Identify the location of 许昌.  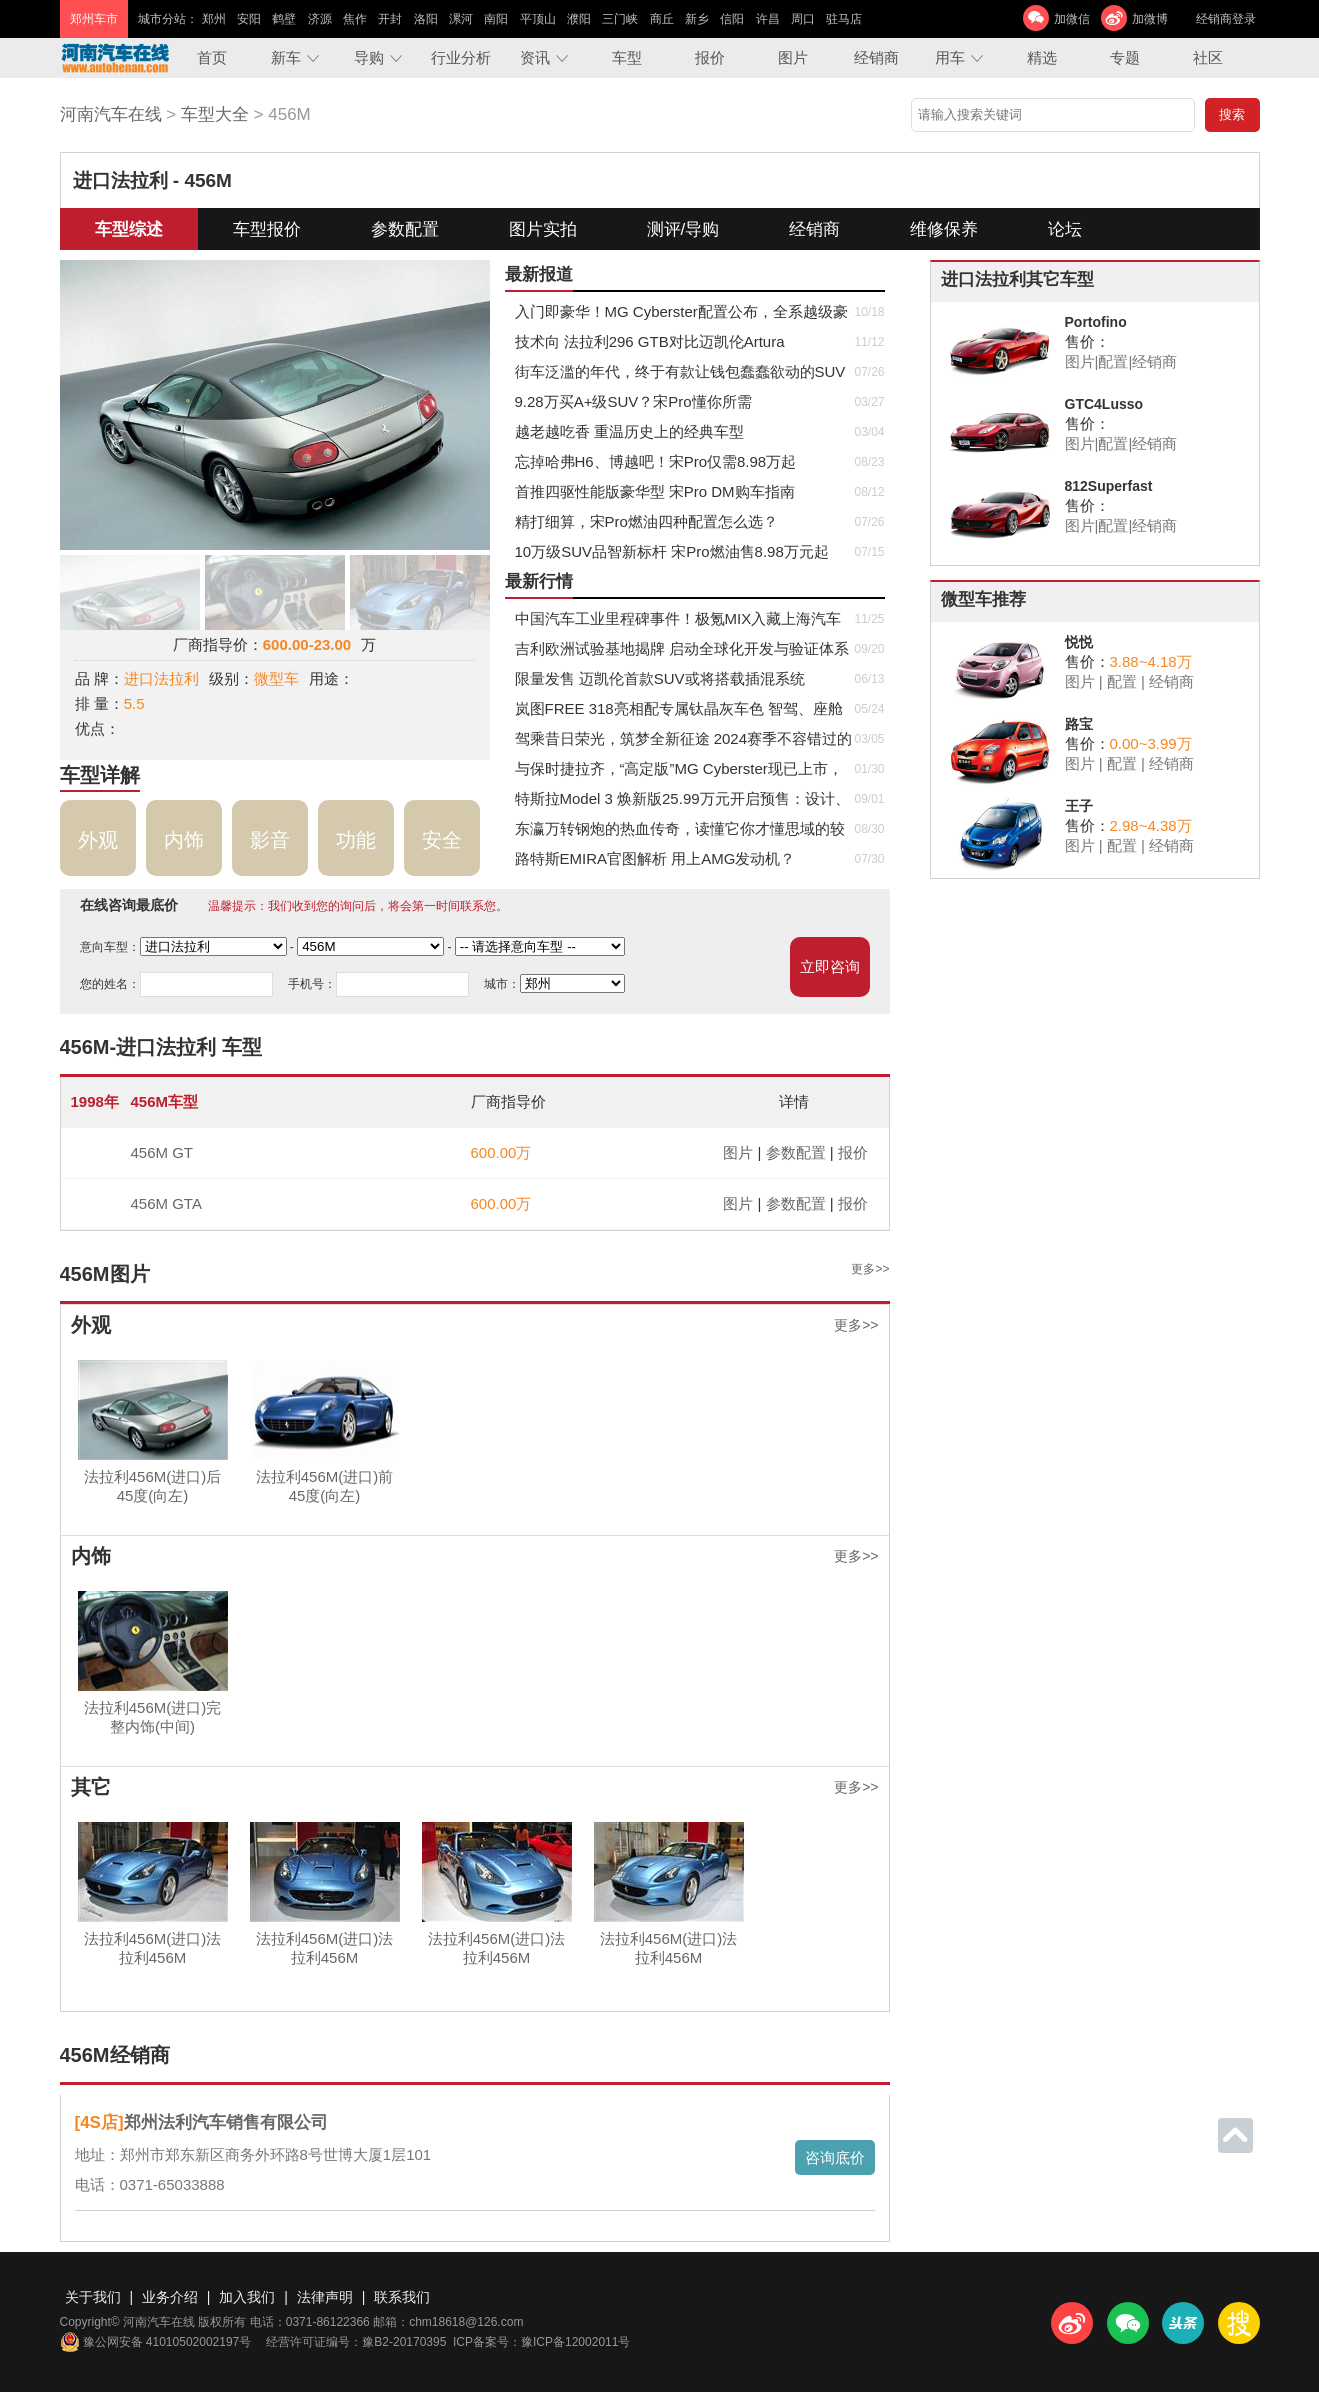
(768, 19).